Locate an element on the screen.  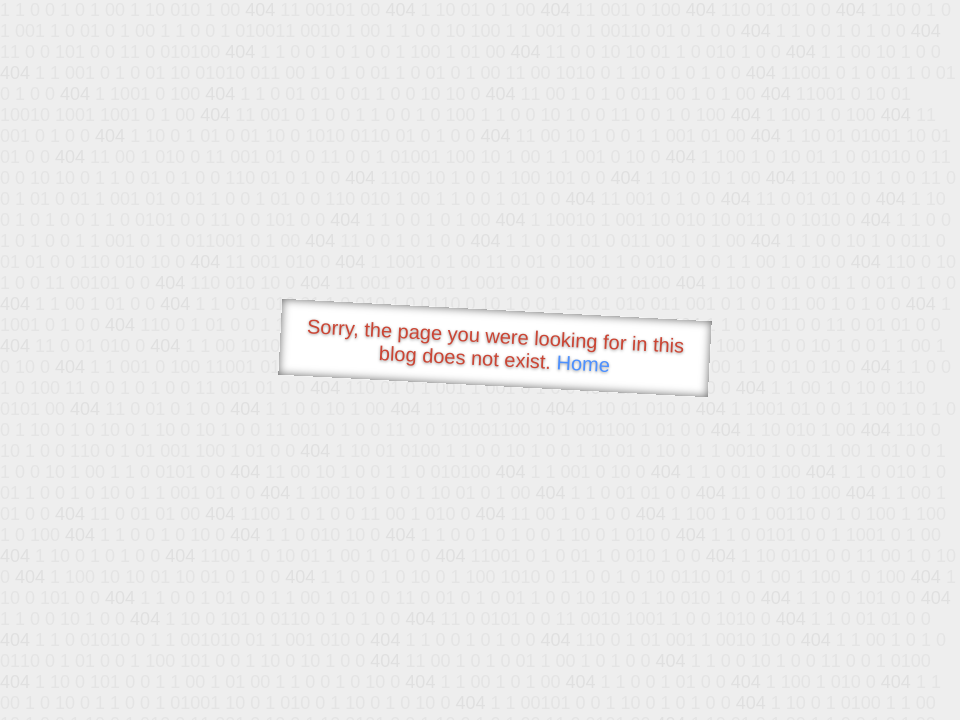
Home is located at coordinates (583, 363).